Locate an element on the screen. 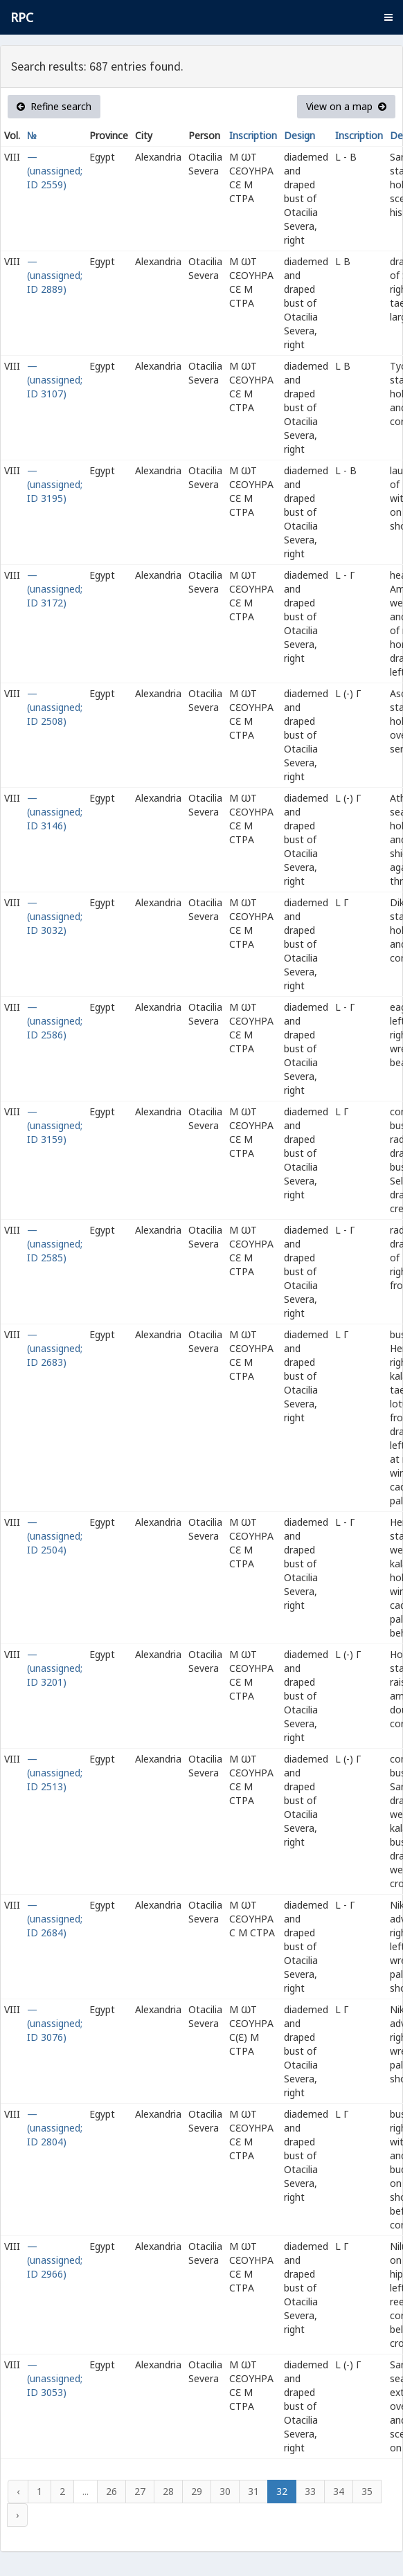 This screenshot has height=2576, width=403. — (unassigned; ID 3053) is located at coordinates (54, 2378).